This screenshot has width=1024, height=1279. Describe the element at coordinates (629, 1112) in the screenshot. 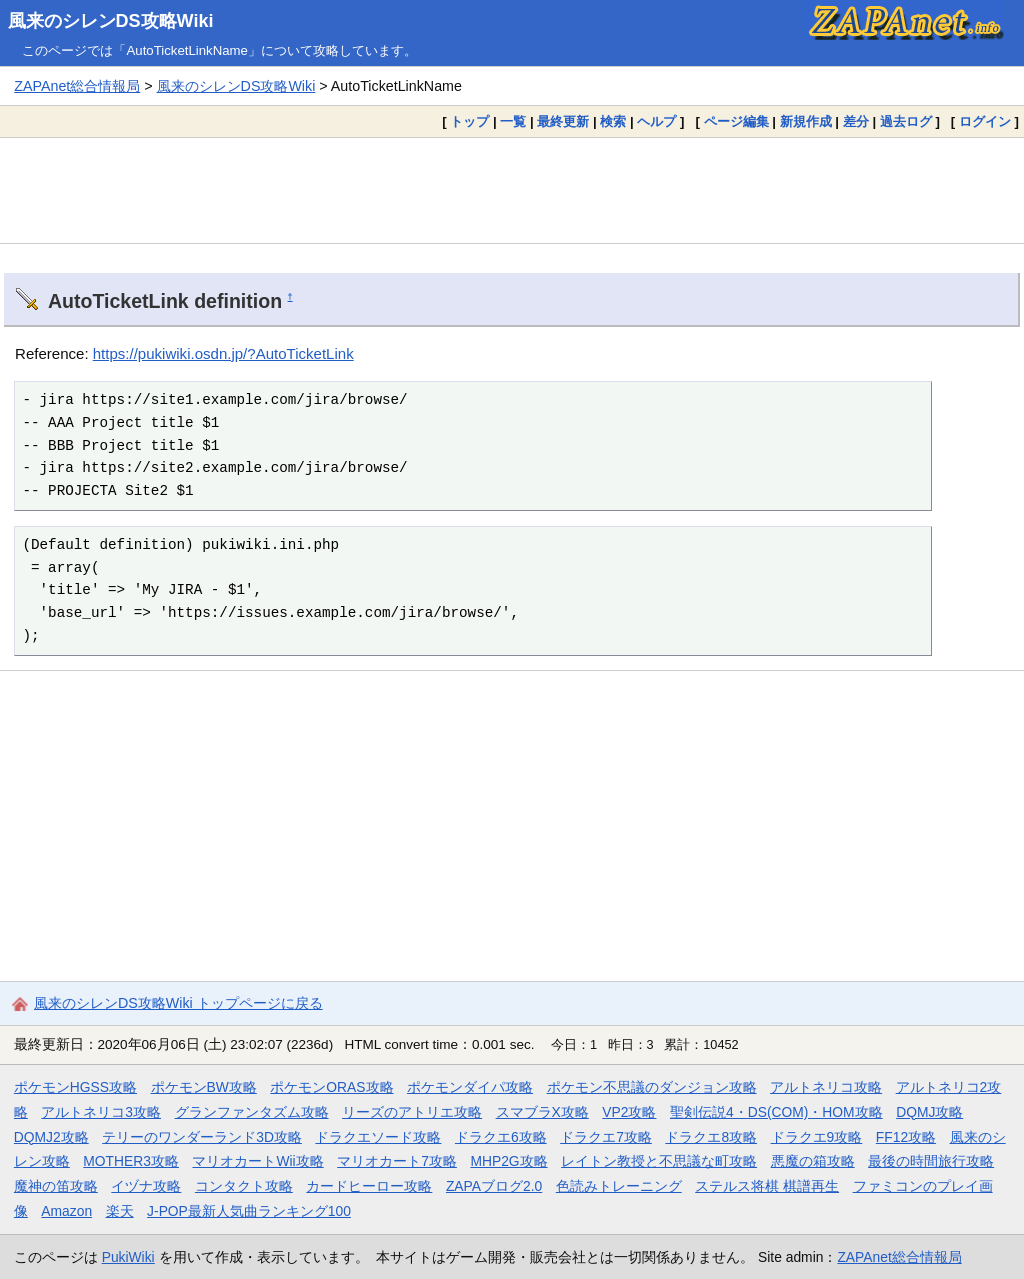

I see `VP2攻略` at that location.